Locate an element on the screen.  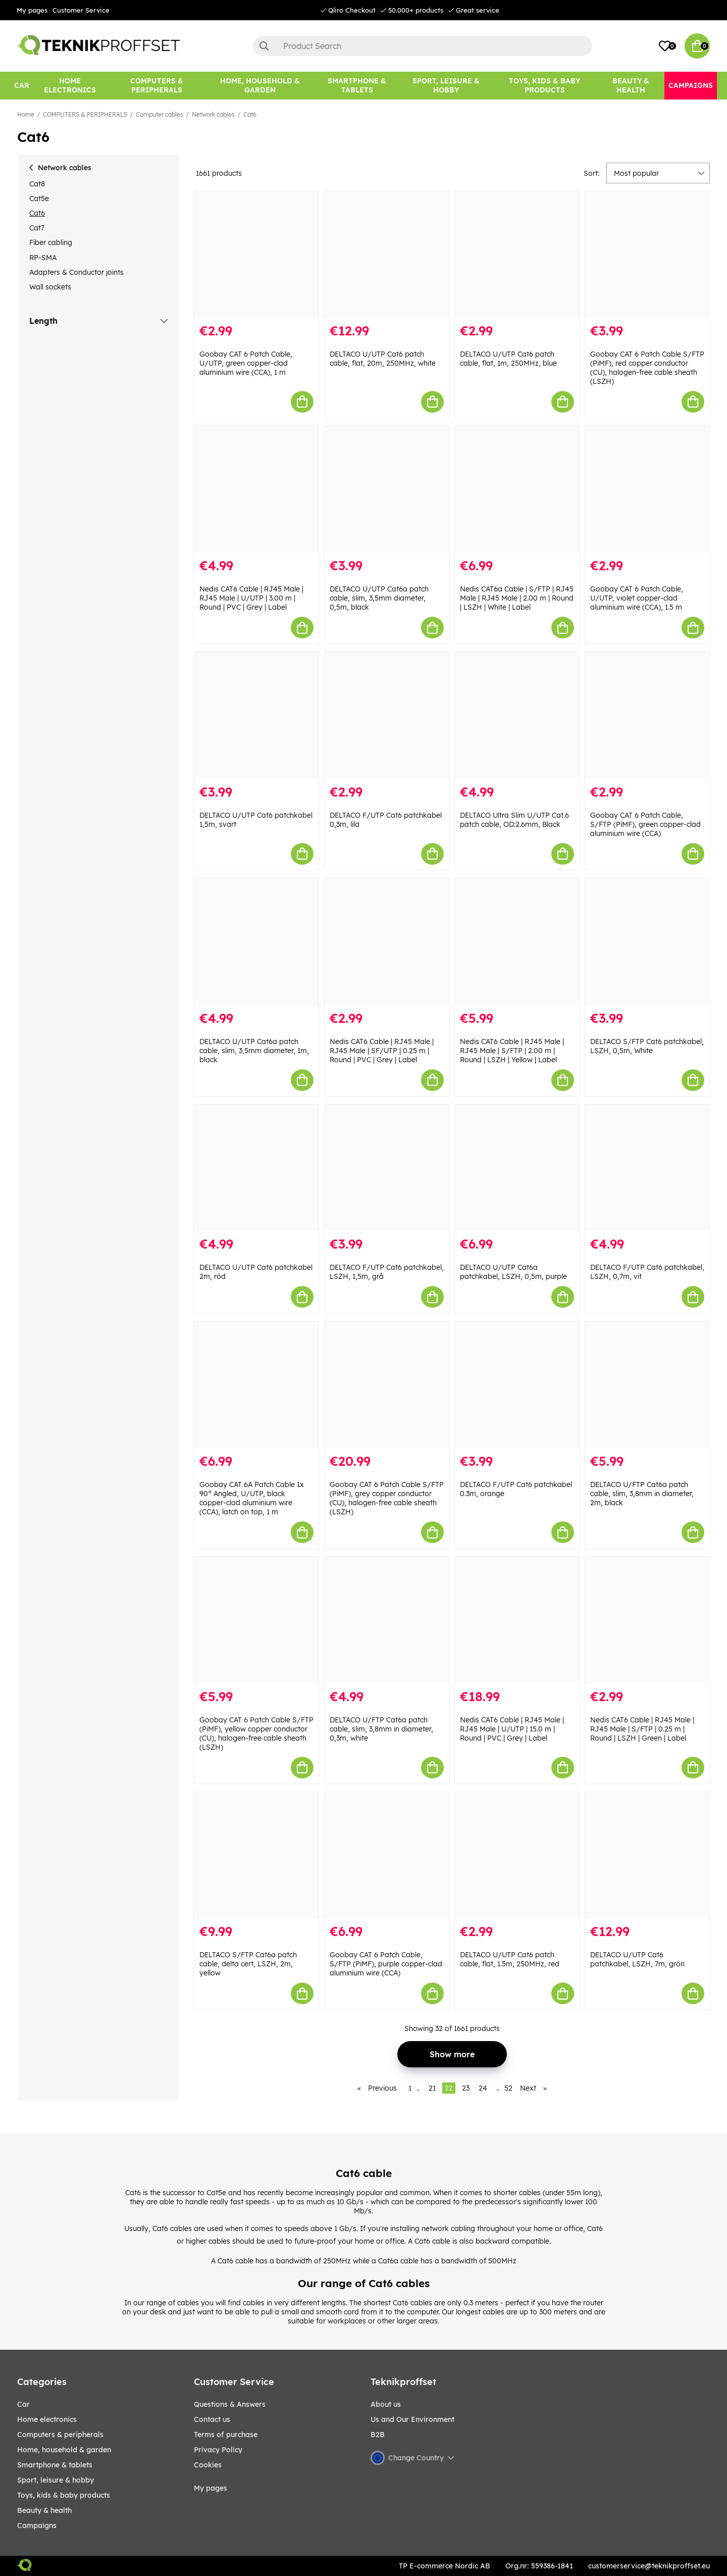
[Sport, leisure & Hobby] is located at coordinates (446, 86).